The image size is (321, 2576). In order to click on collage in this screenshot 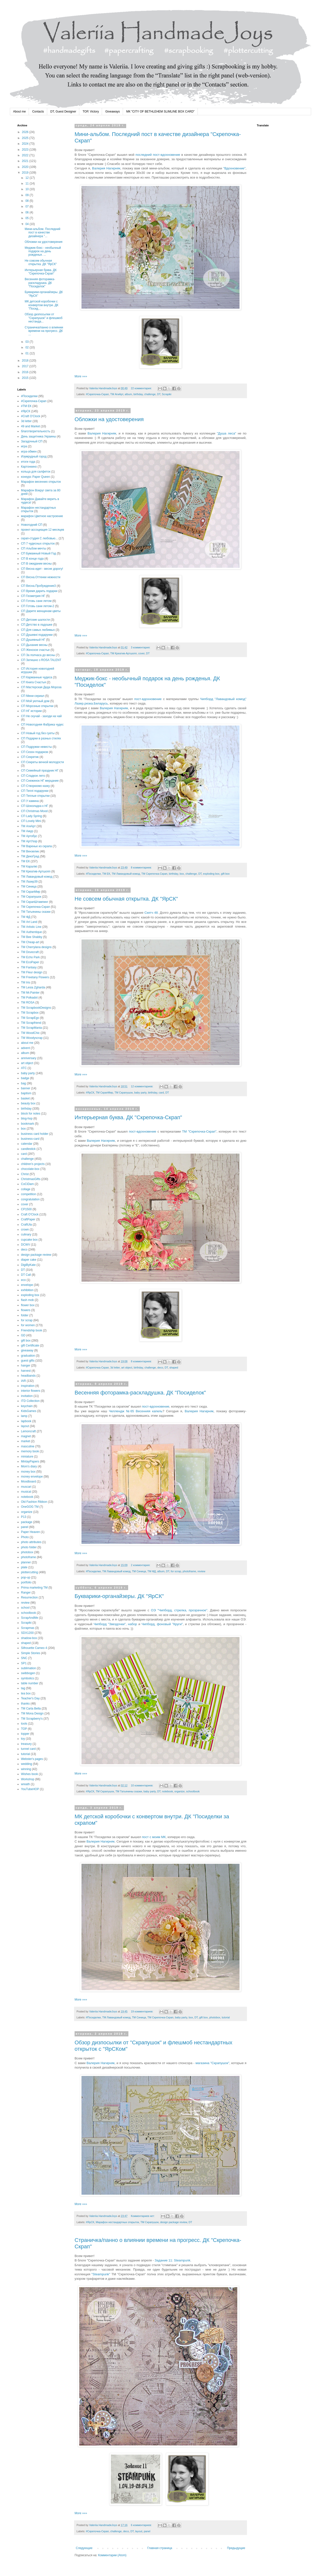, I will do `click(25, 1189)`.